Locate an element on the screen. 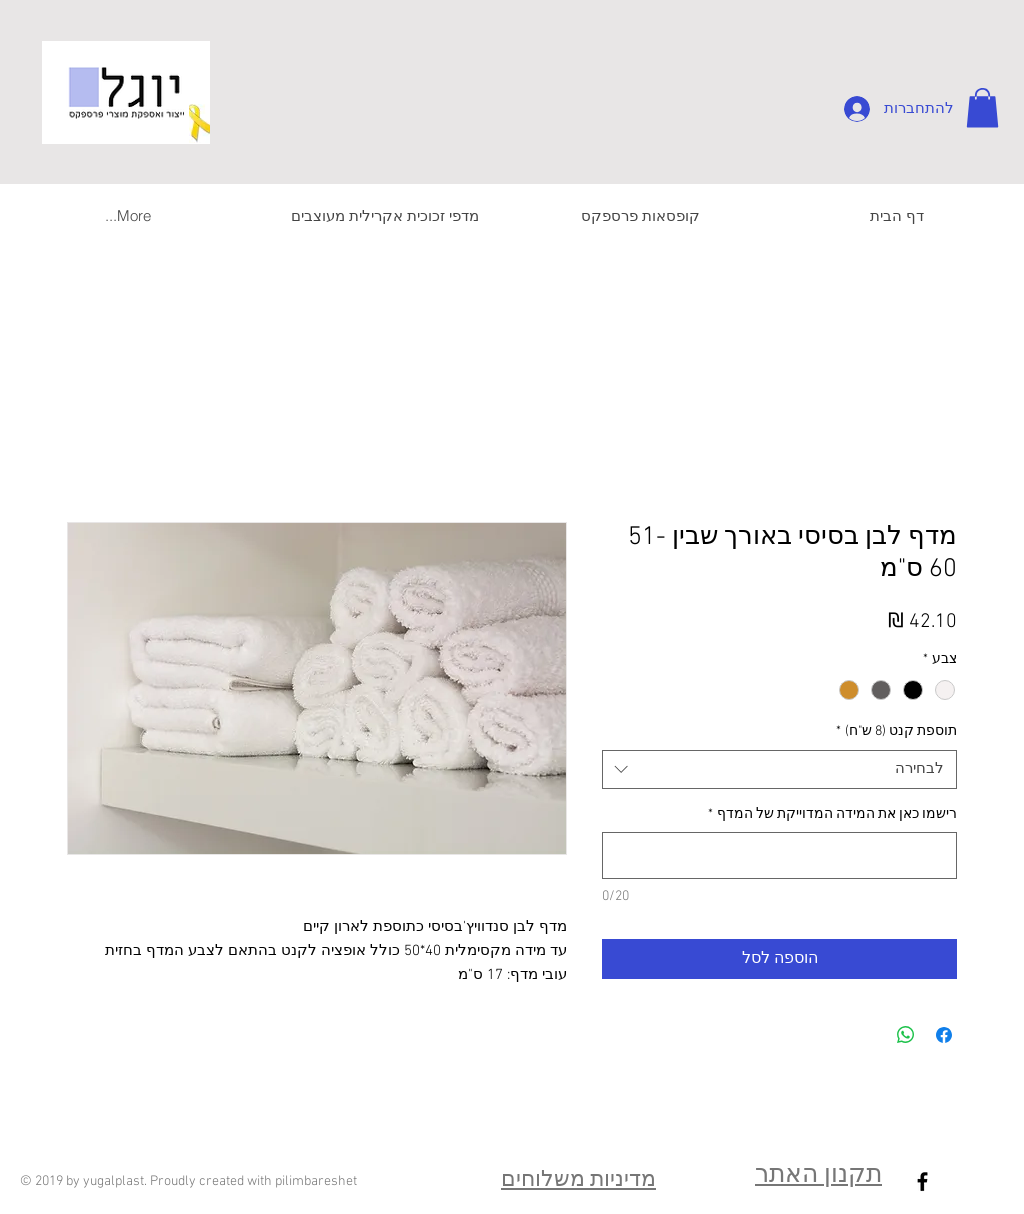 Image resolution: width=1024 pixels, height=1214 pixels. [combobox] is located at coordinates (779, 769).